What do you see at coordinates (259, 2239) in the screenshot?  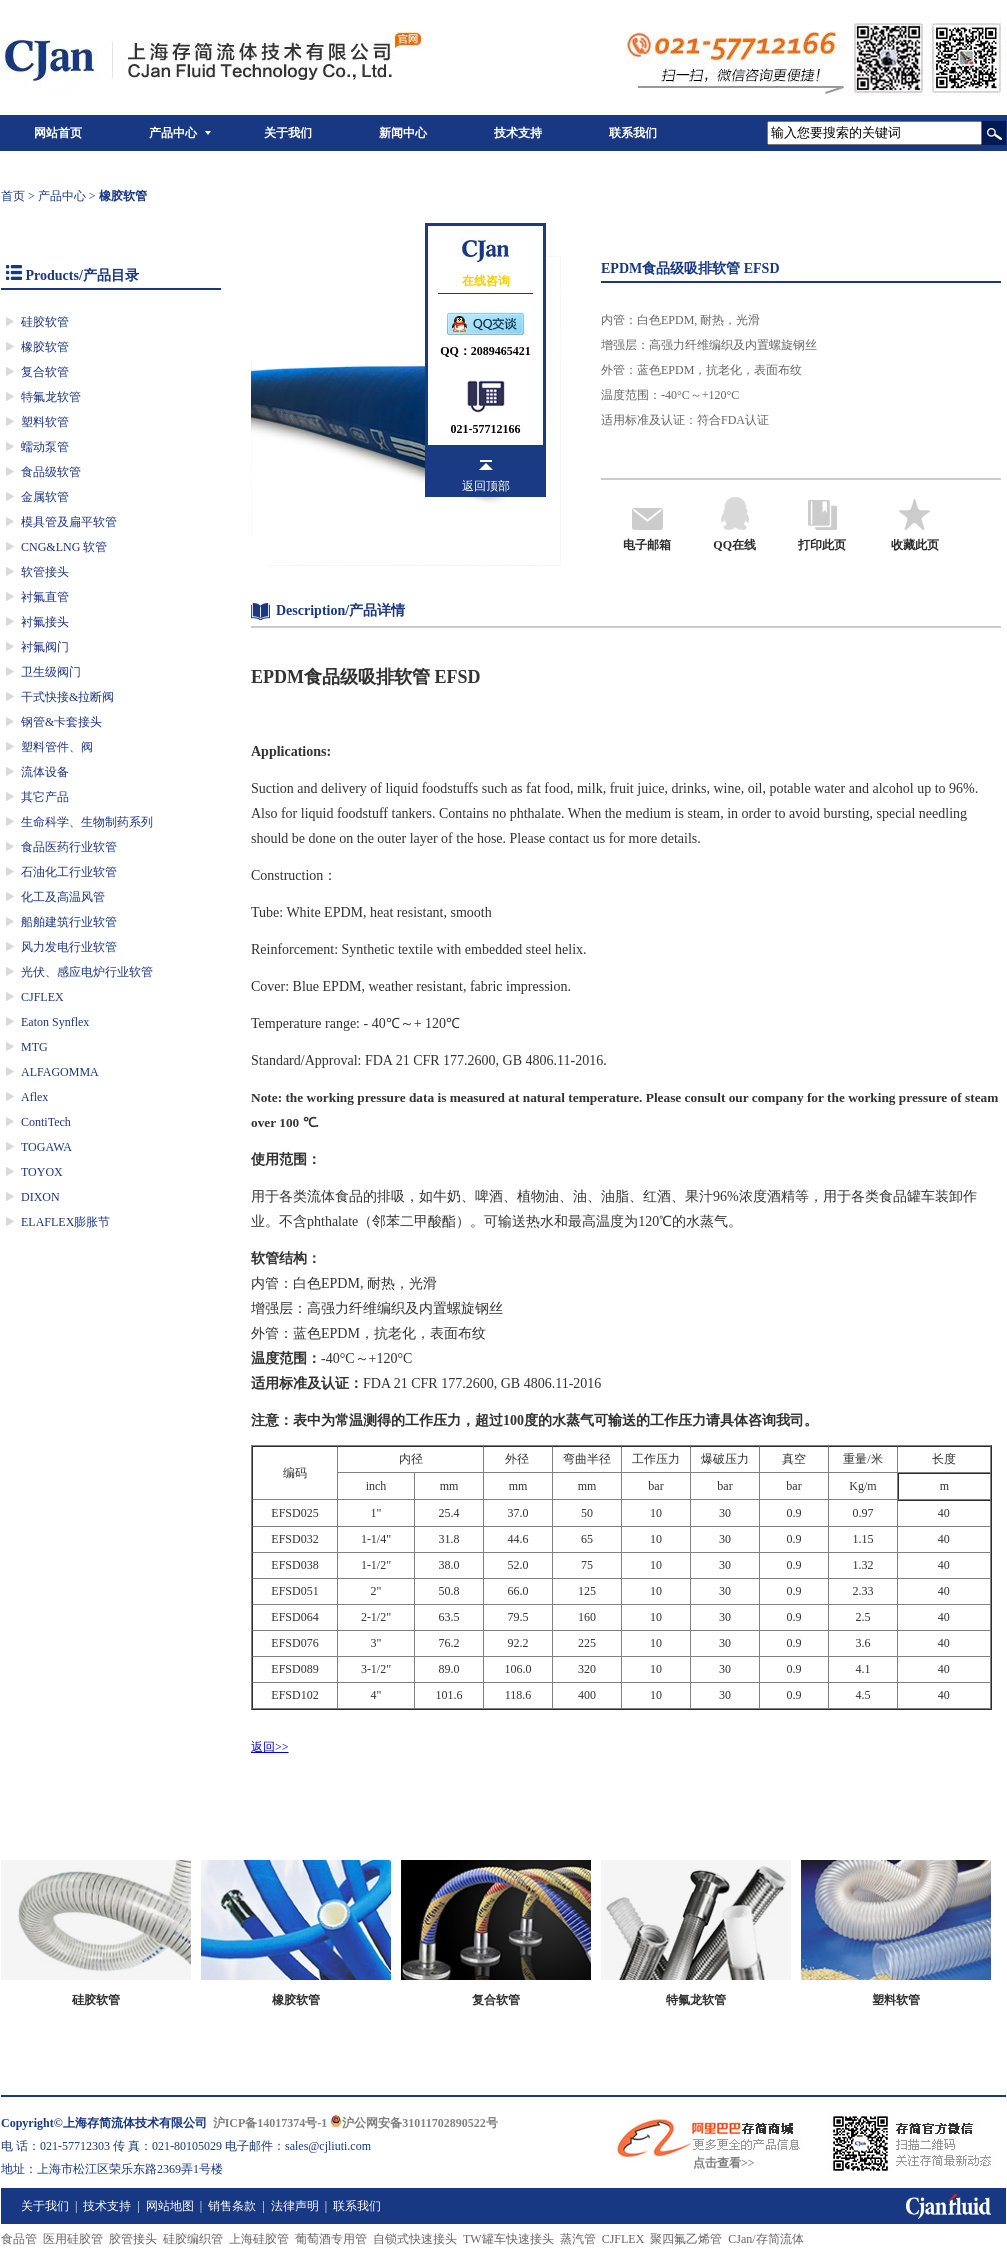 I see `上海硅胶管` at bounding box center [259, 2239].